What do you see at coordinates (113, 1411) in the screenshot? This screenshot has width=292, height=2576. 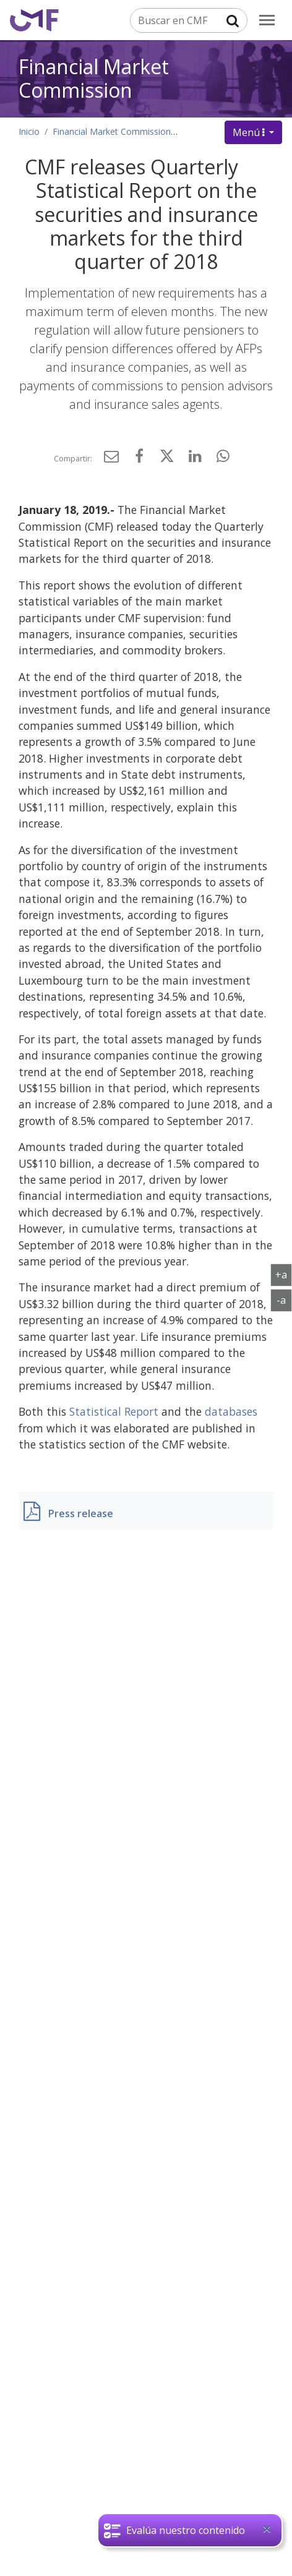 I see `Statistical Report` at bounding box center [113, 1411].